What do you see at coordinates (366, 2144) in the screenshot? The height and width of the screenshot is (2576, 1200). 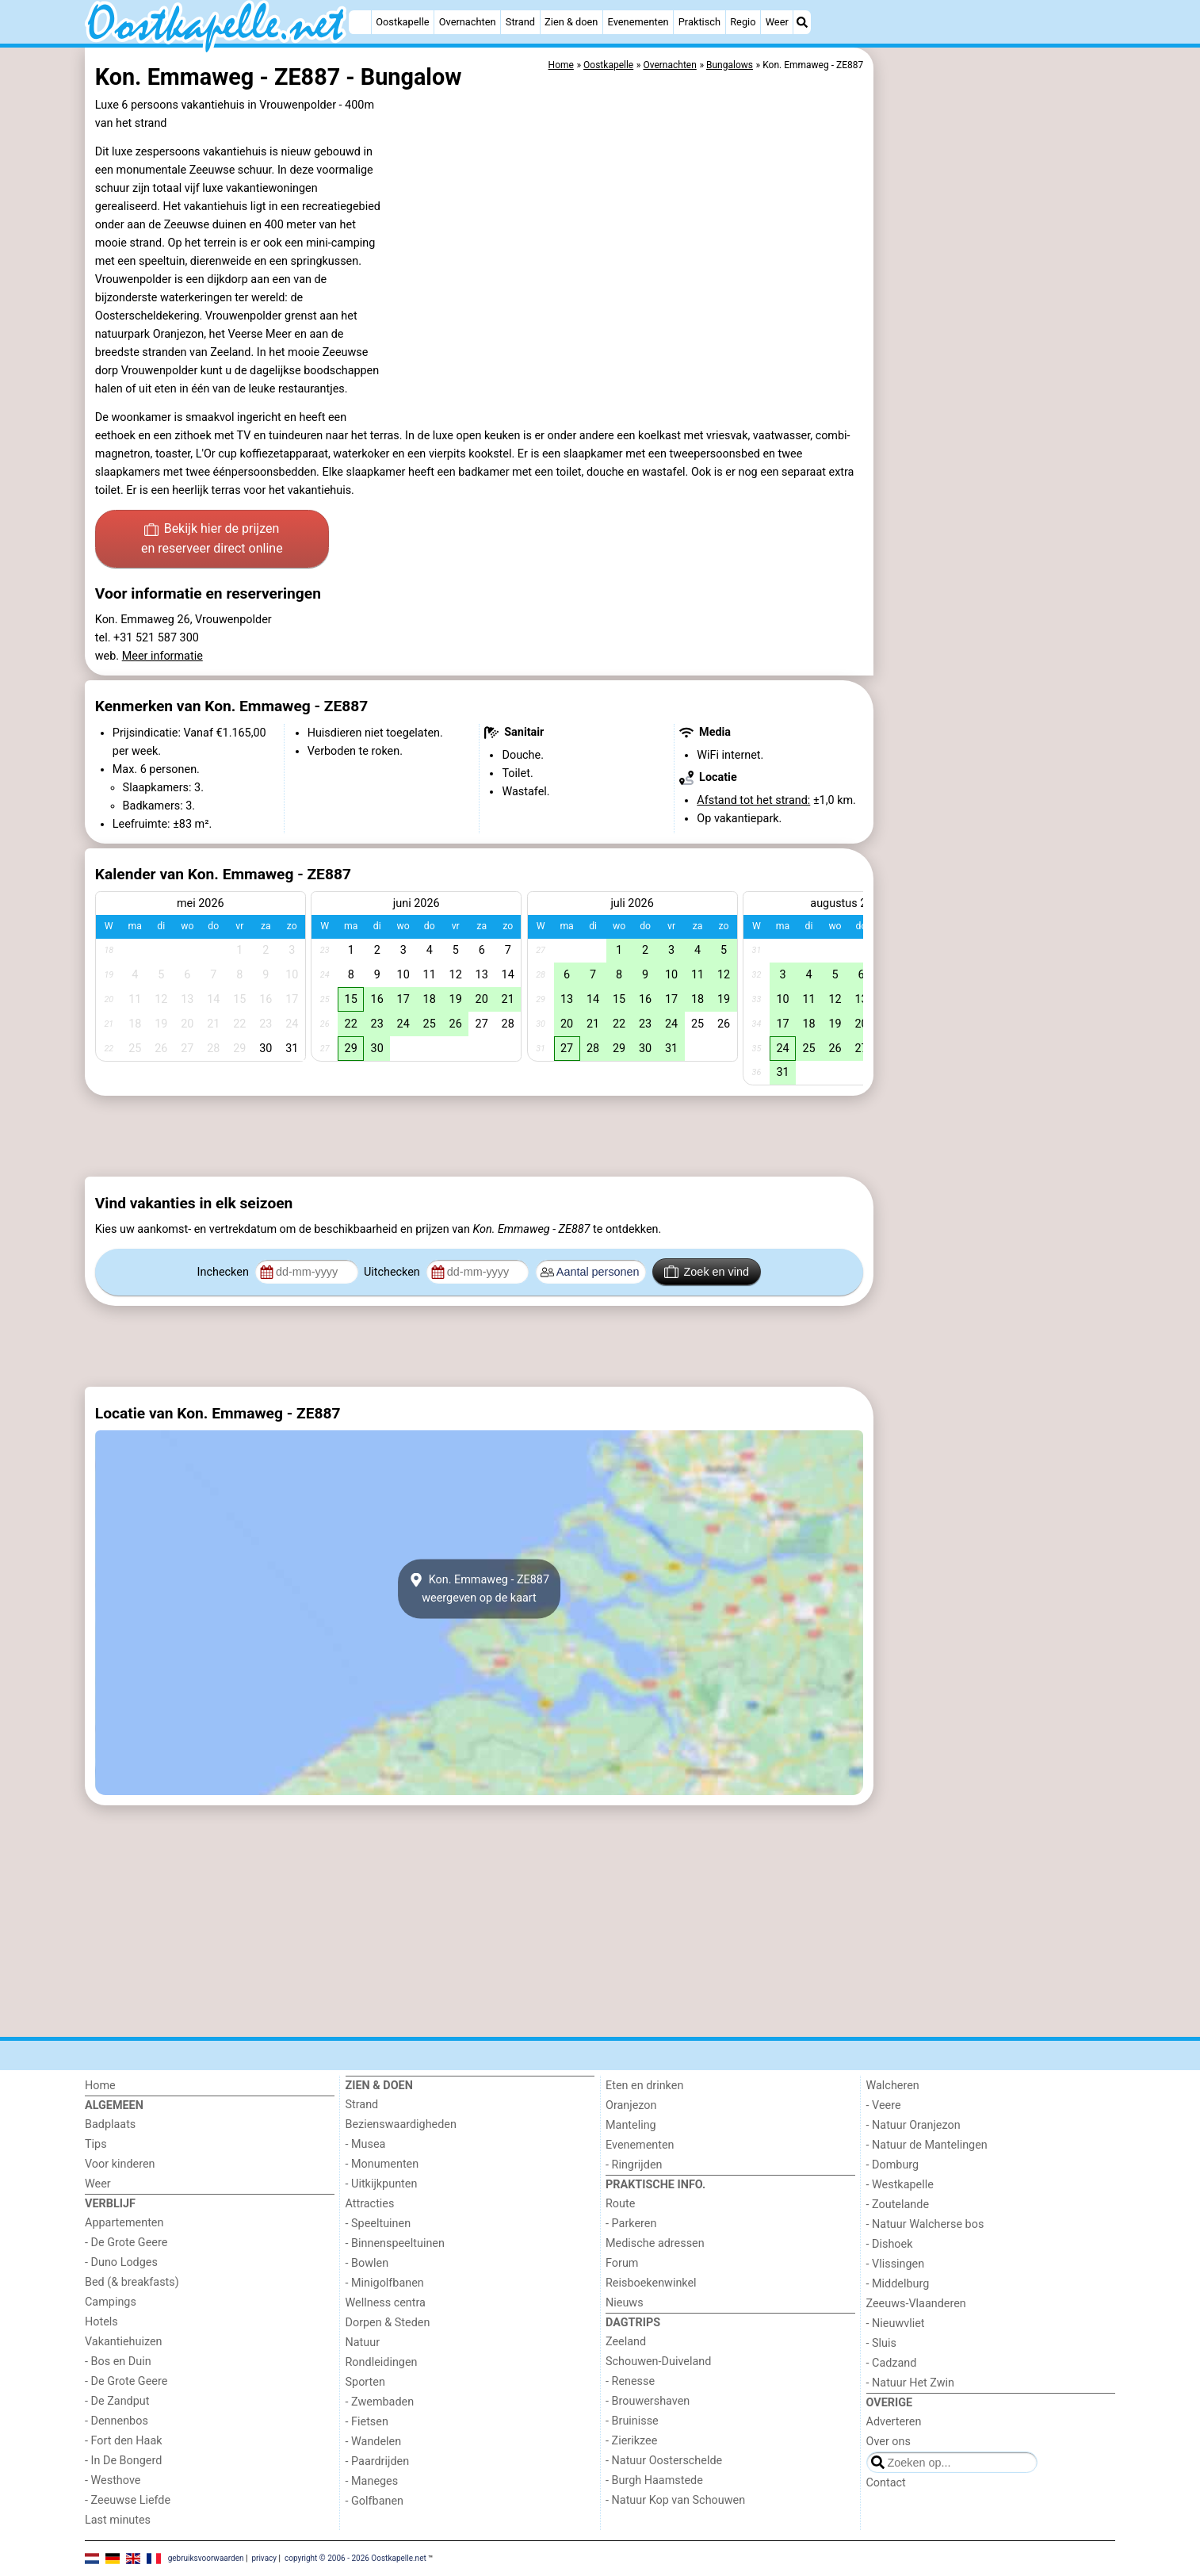 I see `- Musea` at bounding box center [366, 2144].